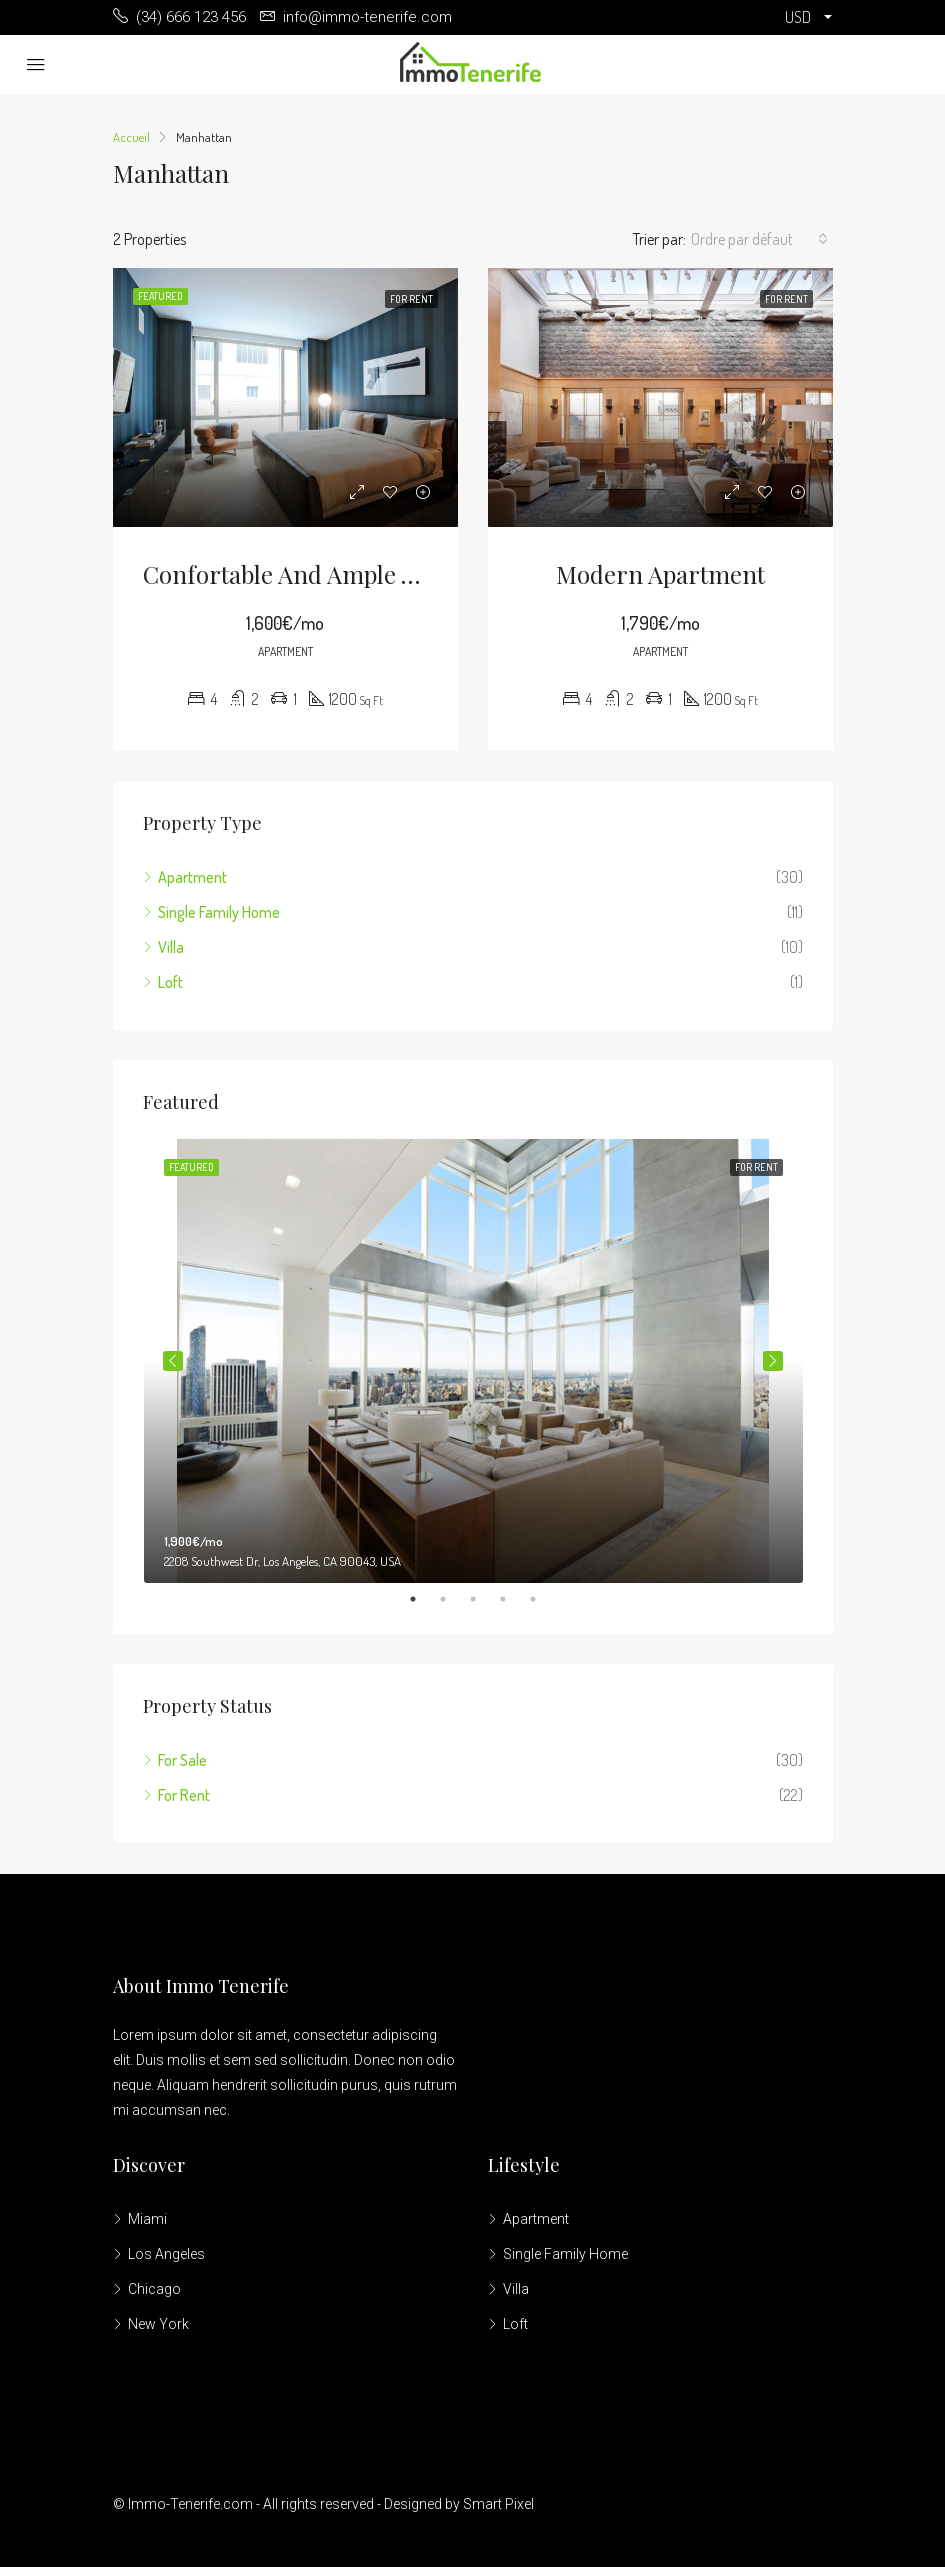 The image size is (945, 2567). I want to click on Chicago, so click(154, 2289).